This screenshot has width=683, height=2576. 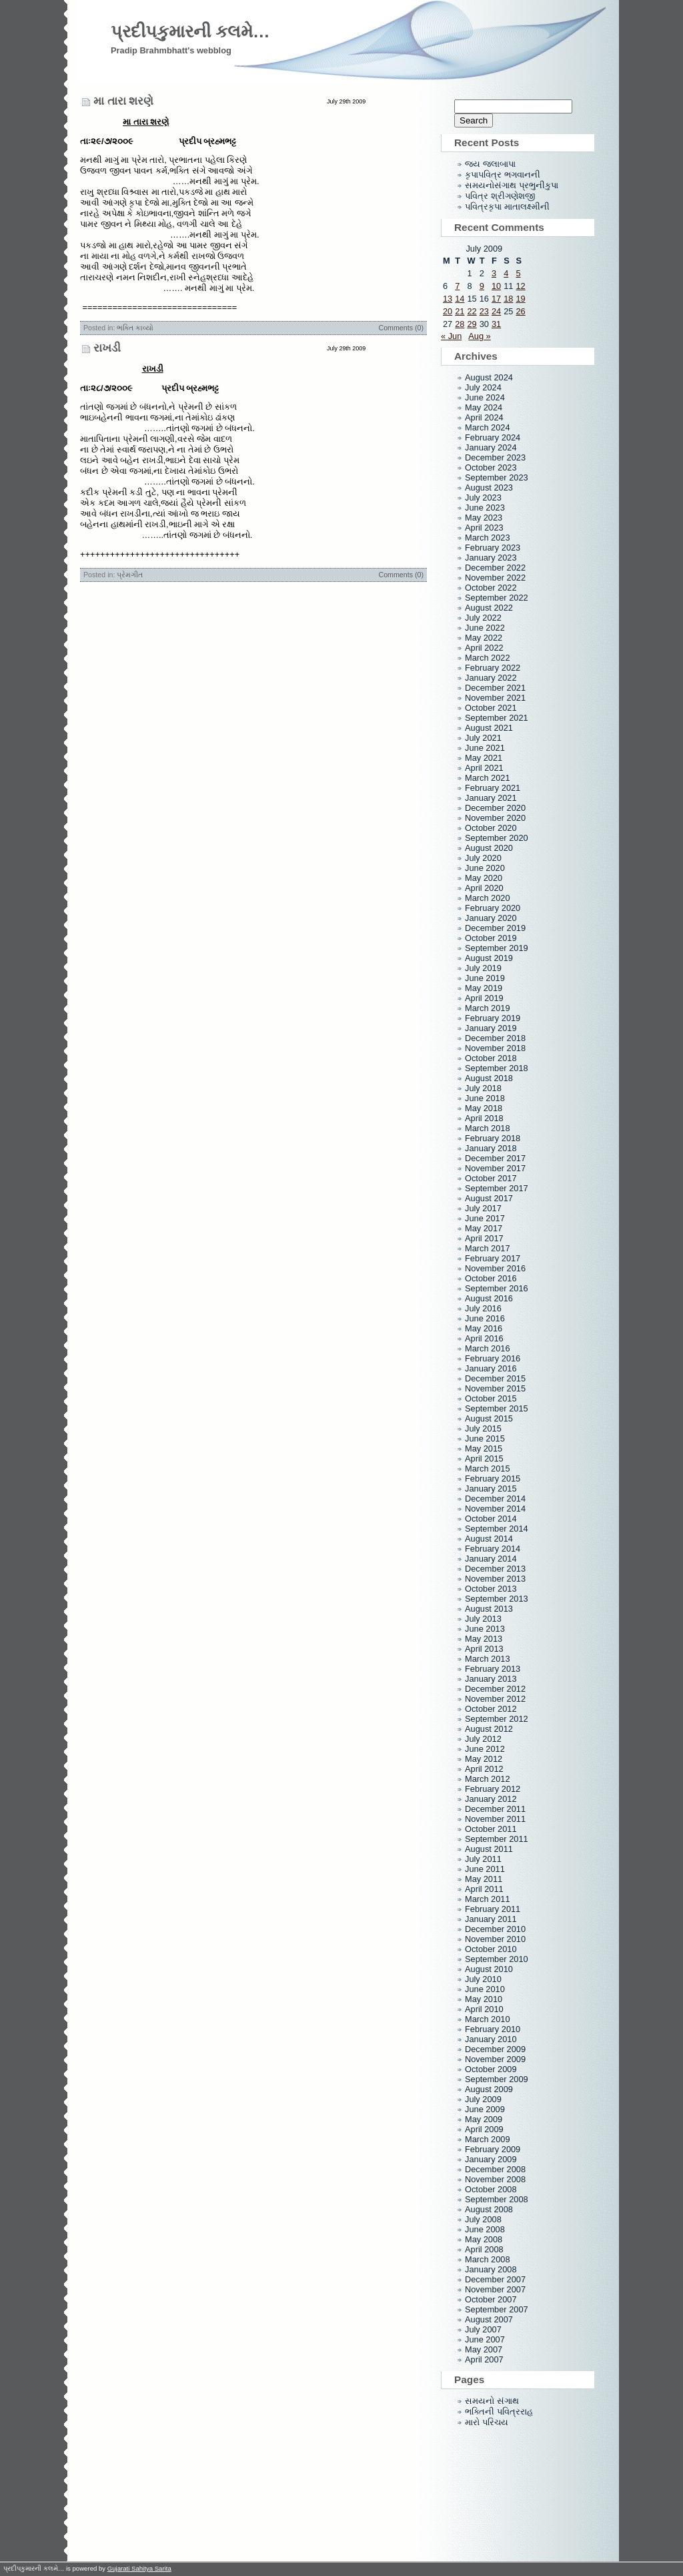 I want to click on August 2012, so click(x=489, y=1729).